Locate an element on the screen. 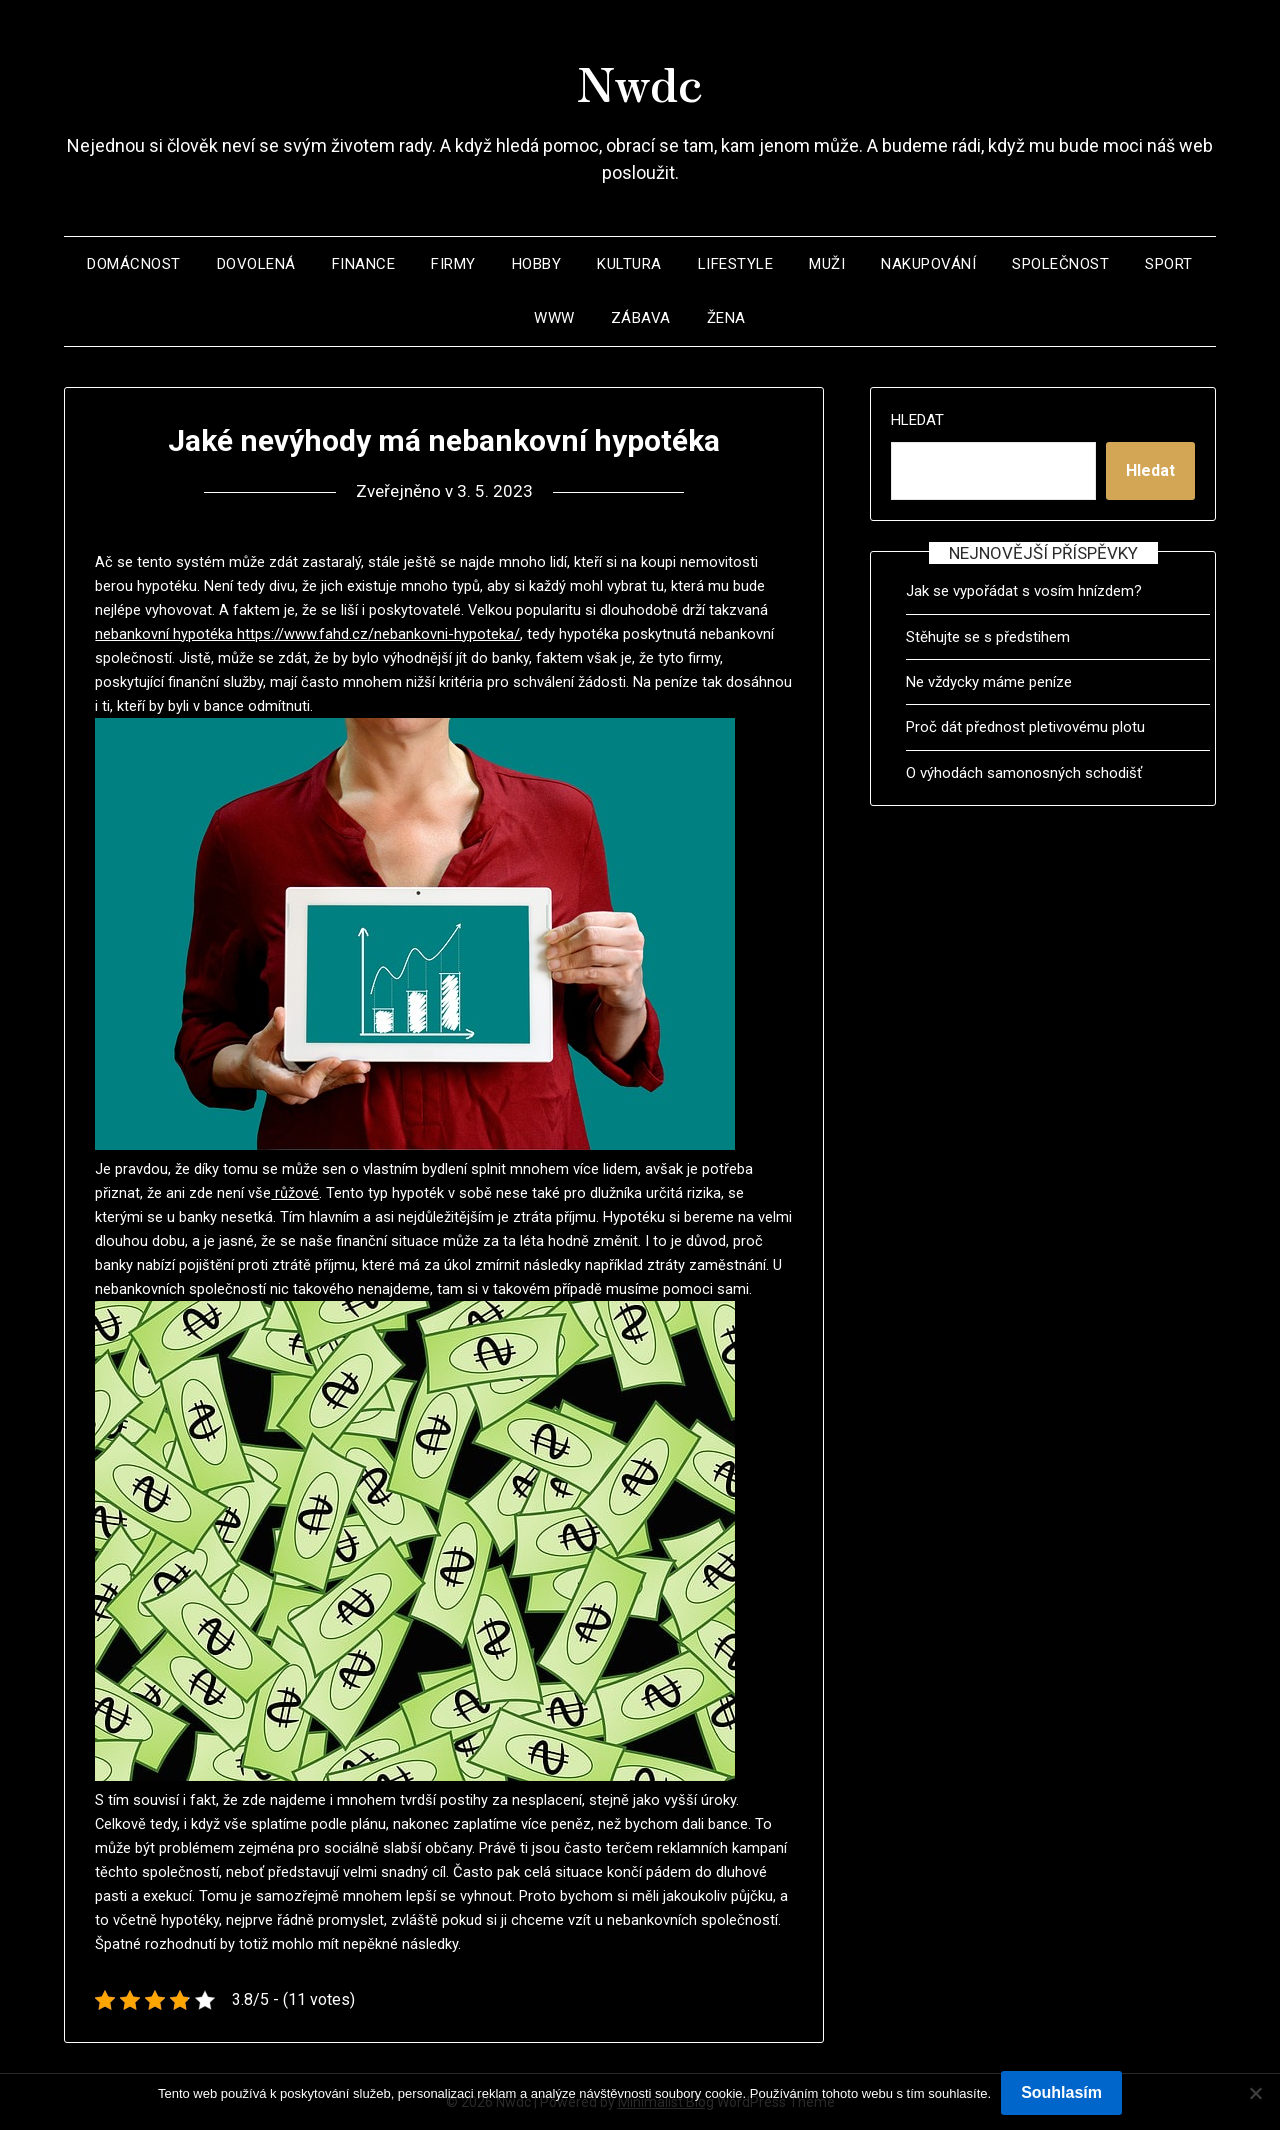 Image resolution: width=1280 pixels, height=2130 pixels. Dovolená is located at coordinates (256, 264).